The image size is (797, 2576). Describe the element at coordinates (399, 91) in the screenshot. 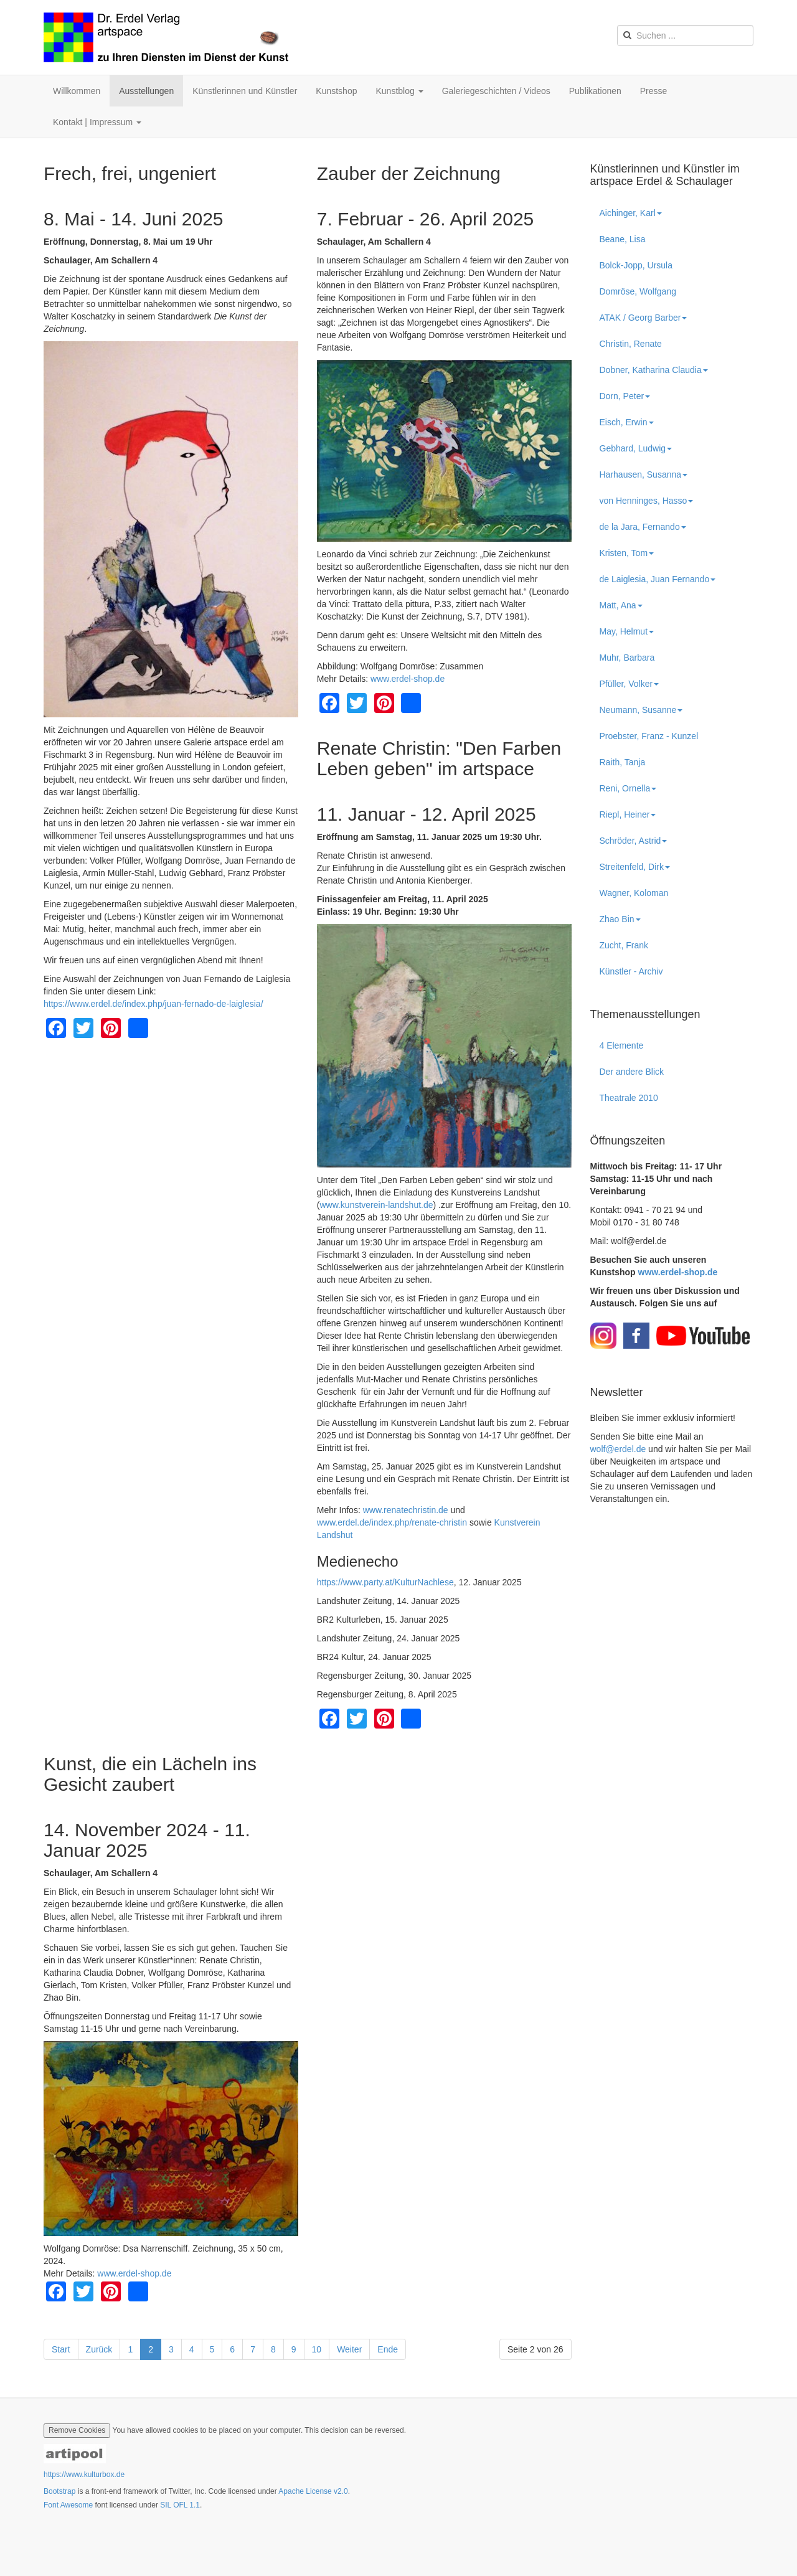

I see `Kunstblog` at that location.